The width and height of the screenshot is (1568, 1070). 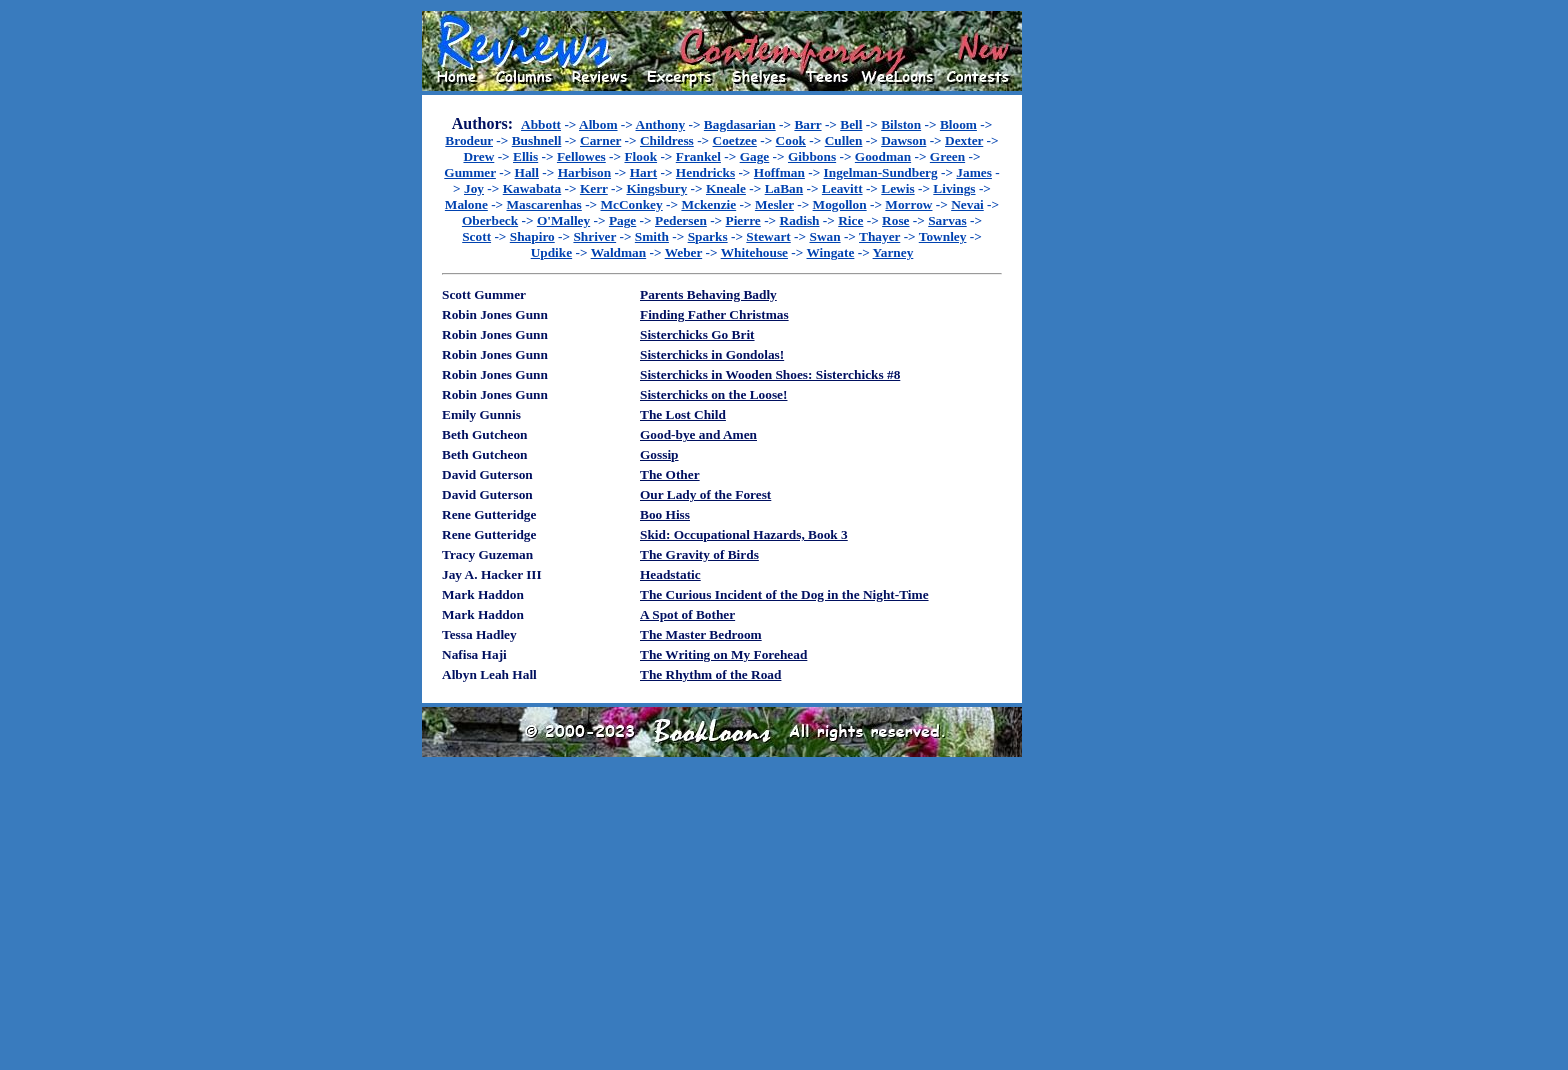 I want to click on Malone, so click(x=466, y=204).